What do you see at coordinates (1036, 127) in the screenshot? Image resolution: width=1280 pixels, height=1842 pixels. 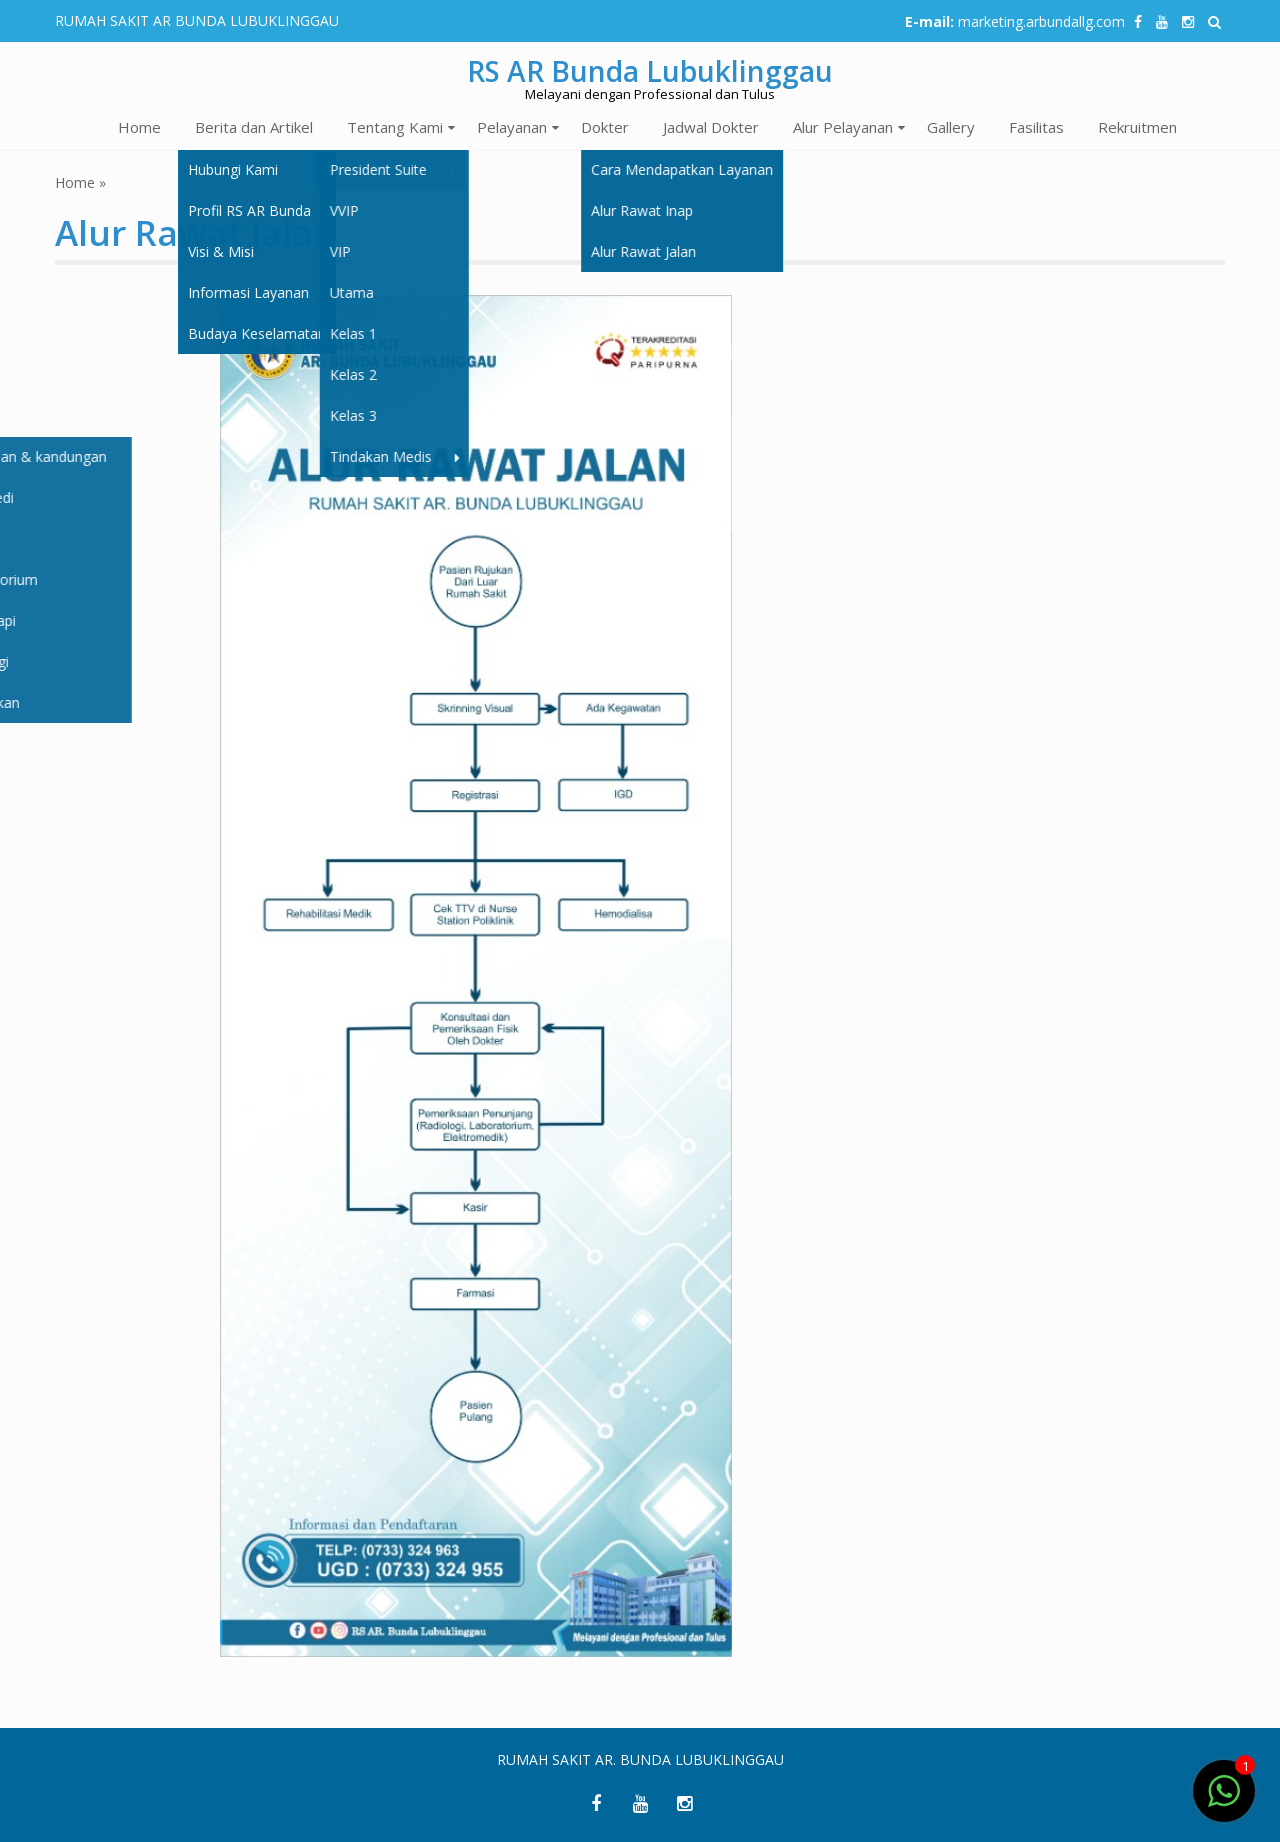 I see `Fasilitas` at bounding box center [1036, 127].